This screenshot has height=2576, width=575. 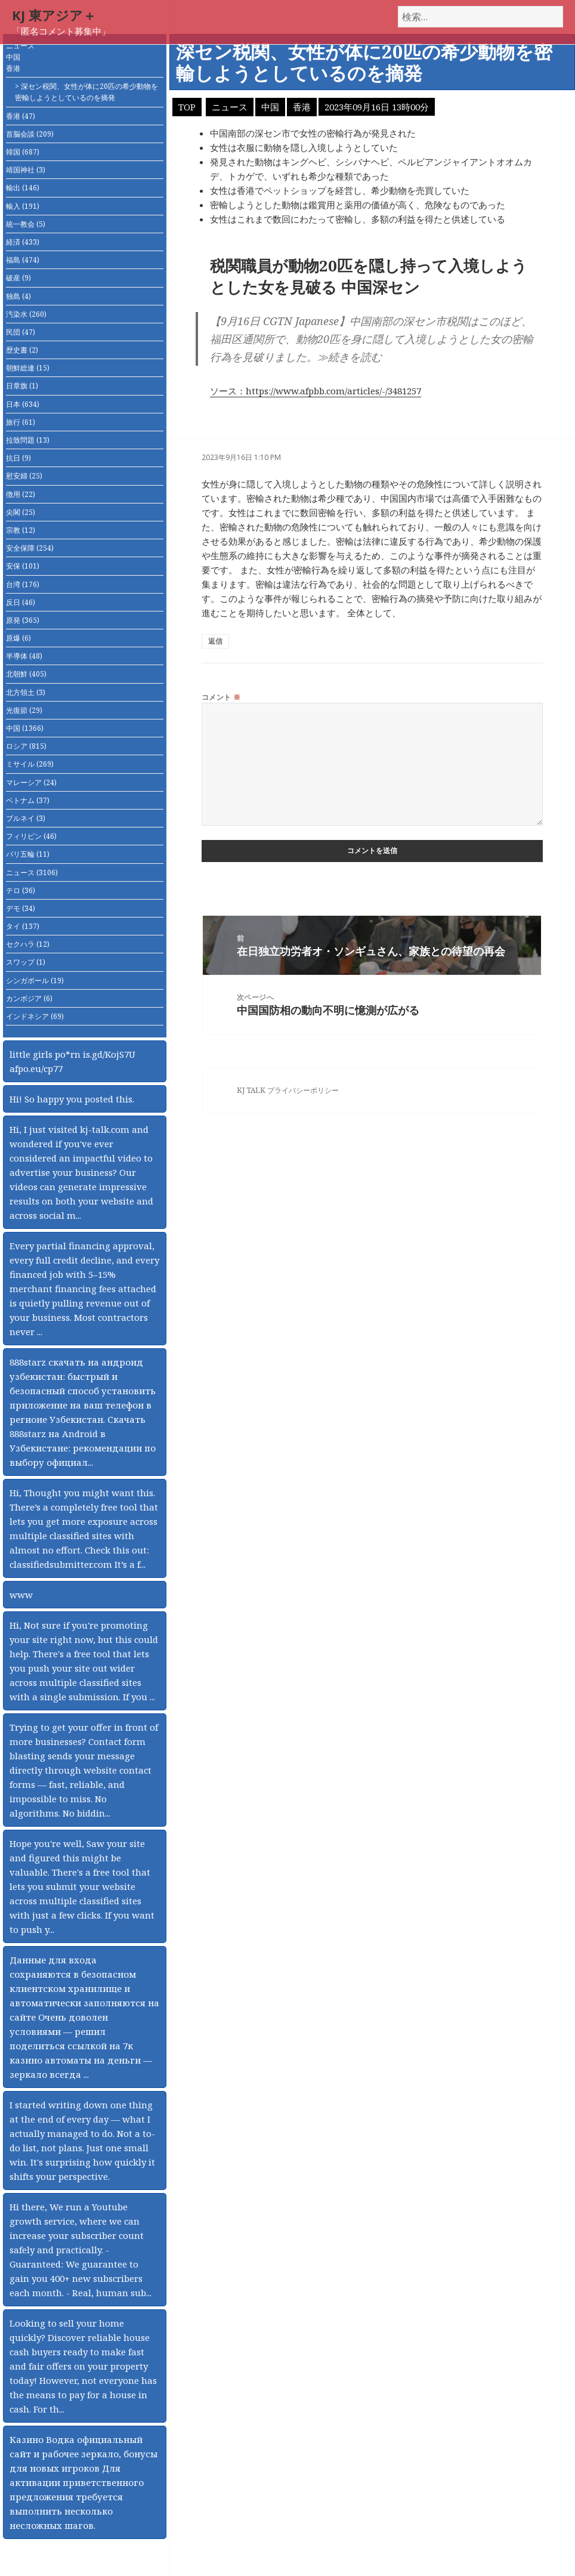 I want to click on 拉致問題, so click(x=28, y=440).